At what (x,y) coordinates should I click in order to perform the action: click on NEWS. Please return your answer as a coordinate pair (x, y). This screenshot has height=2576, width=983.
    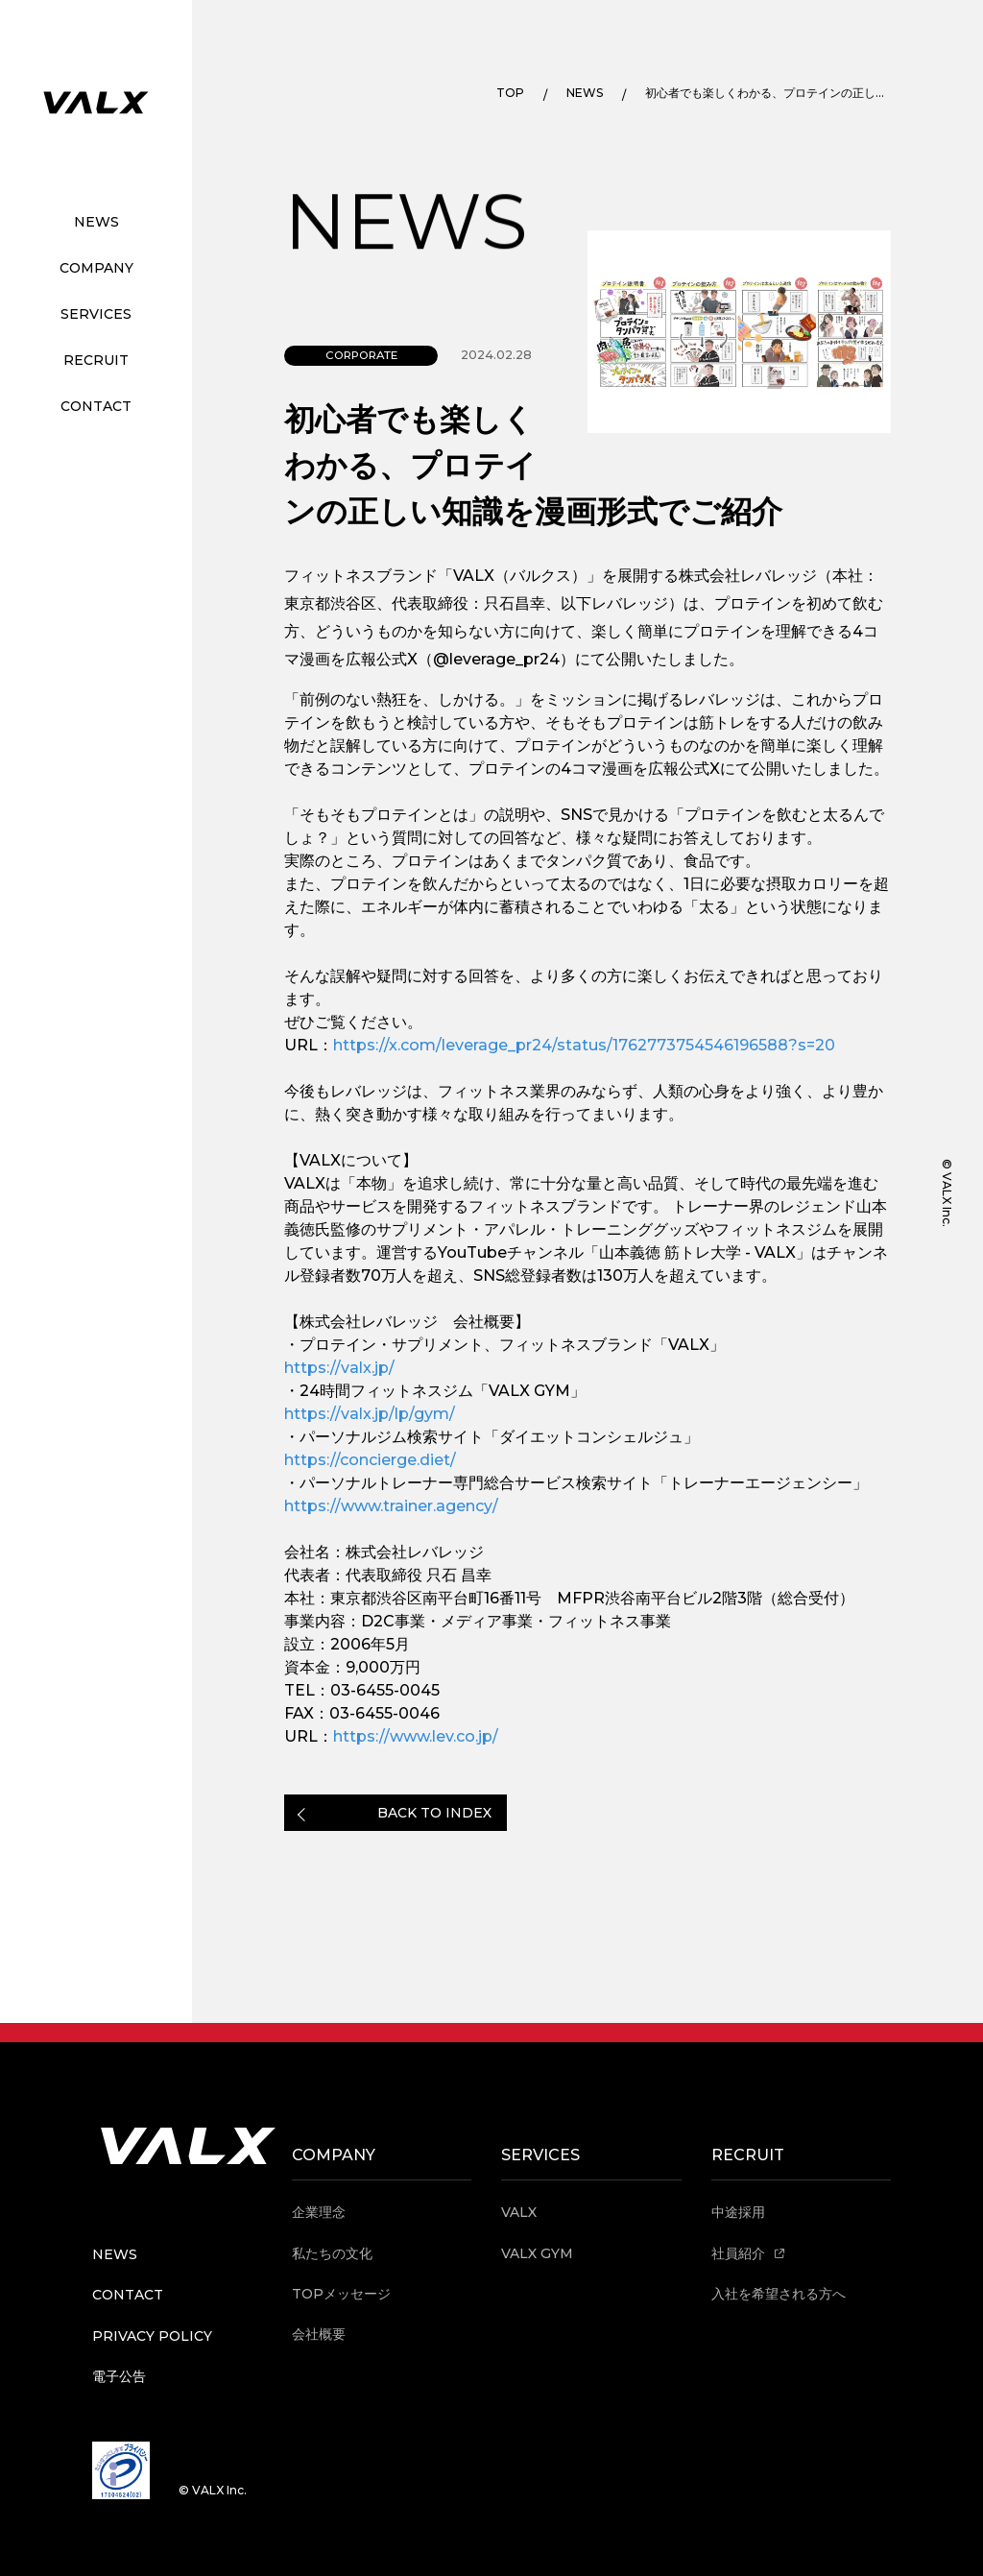
    Looking at the image, I should click on (96, 221).